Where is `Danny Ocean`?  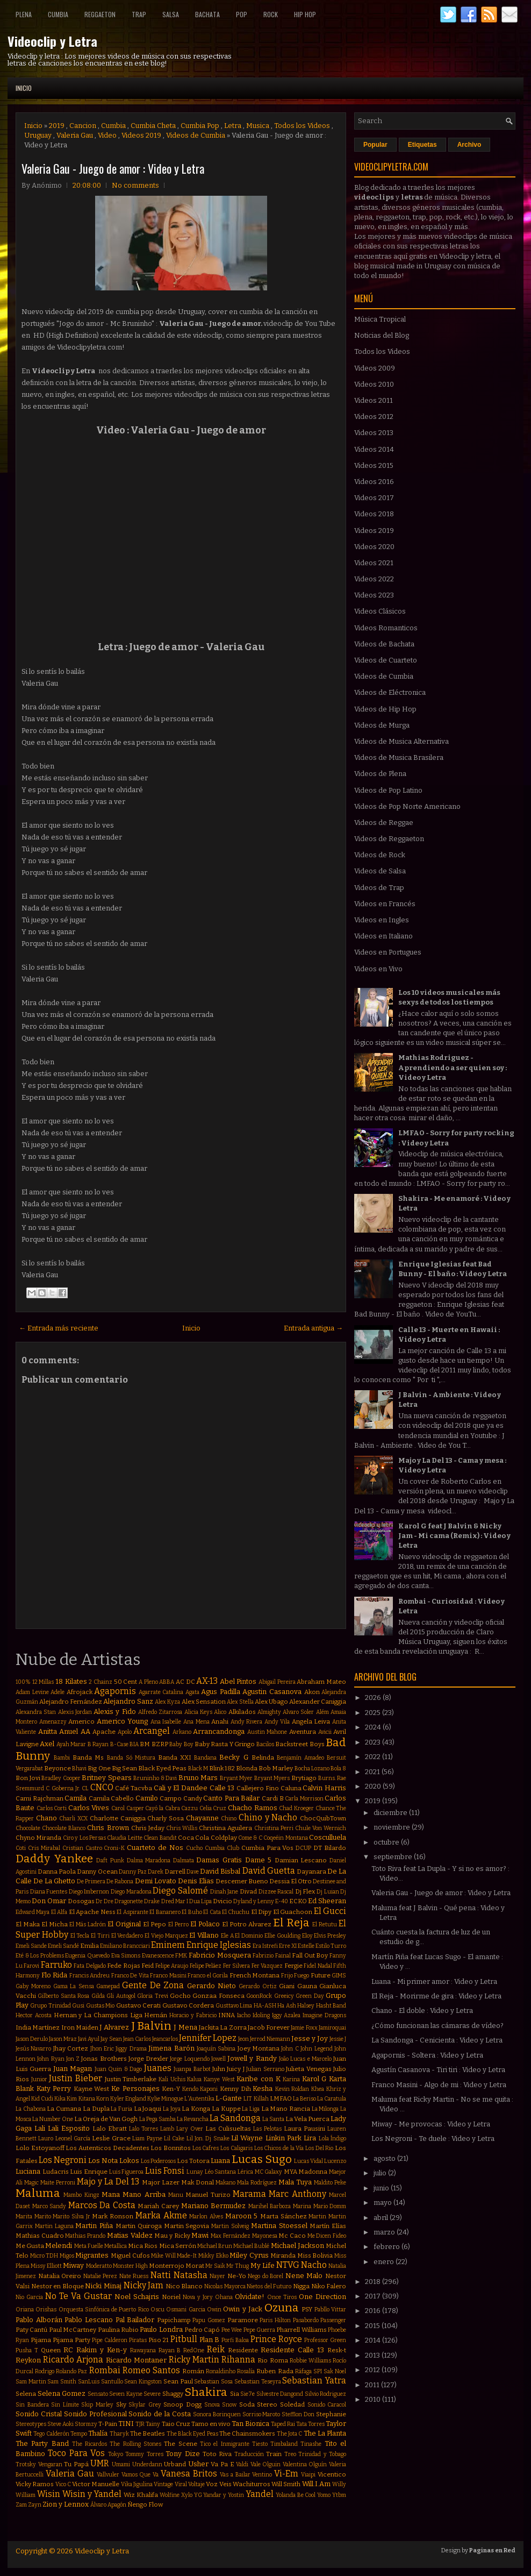
Danny Ocean is located at coordinates (97, 1871).